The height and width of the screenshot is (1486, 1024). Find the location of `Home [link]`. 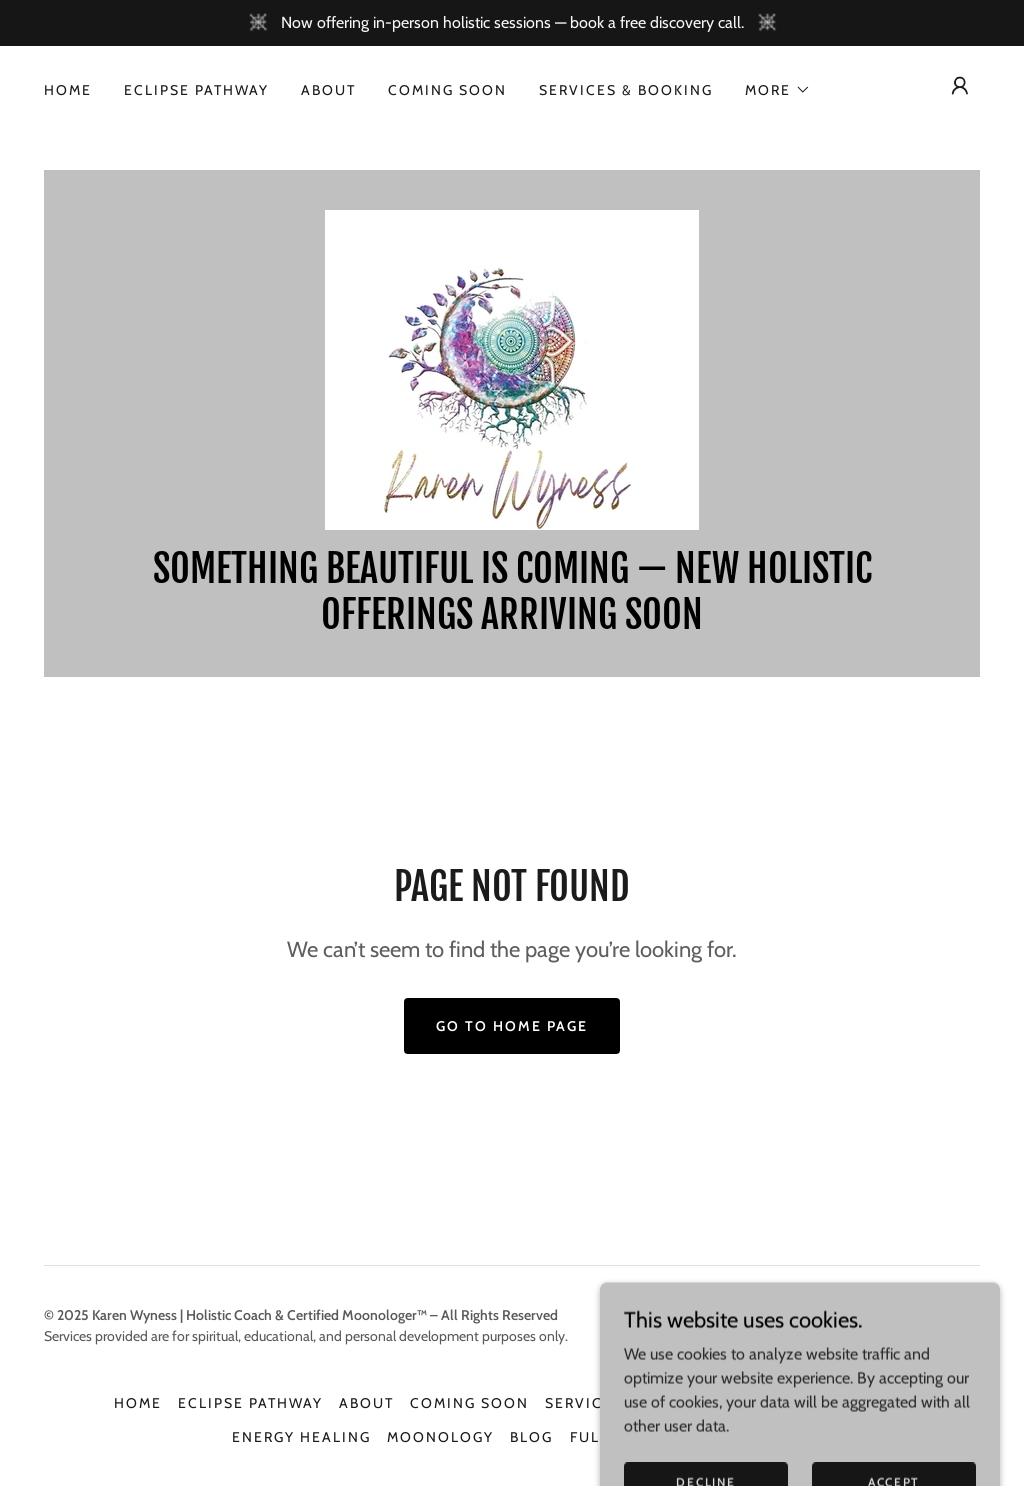

Home [link] is located at coordinates (68, 90).